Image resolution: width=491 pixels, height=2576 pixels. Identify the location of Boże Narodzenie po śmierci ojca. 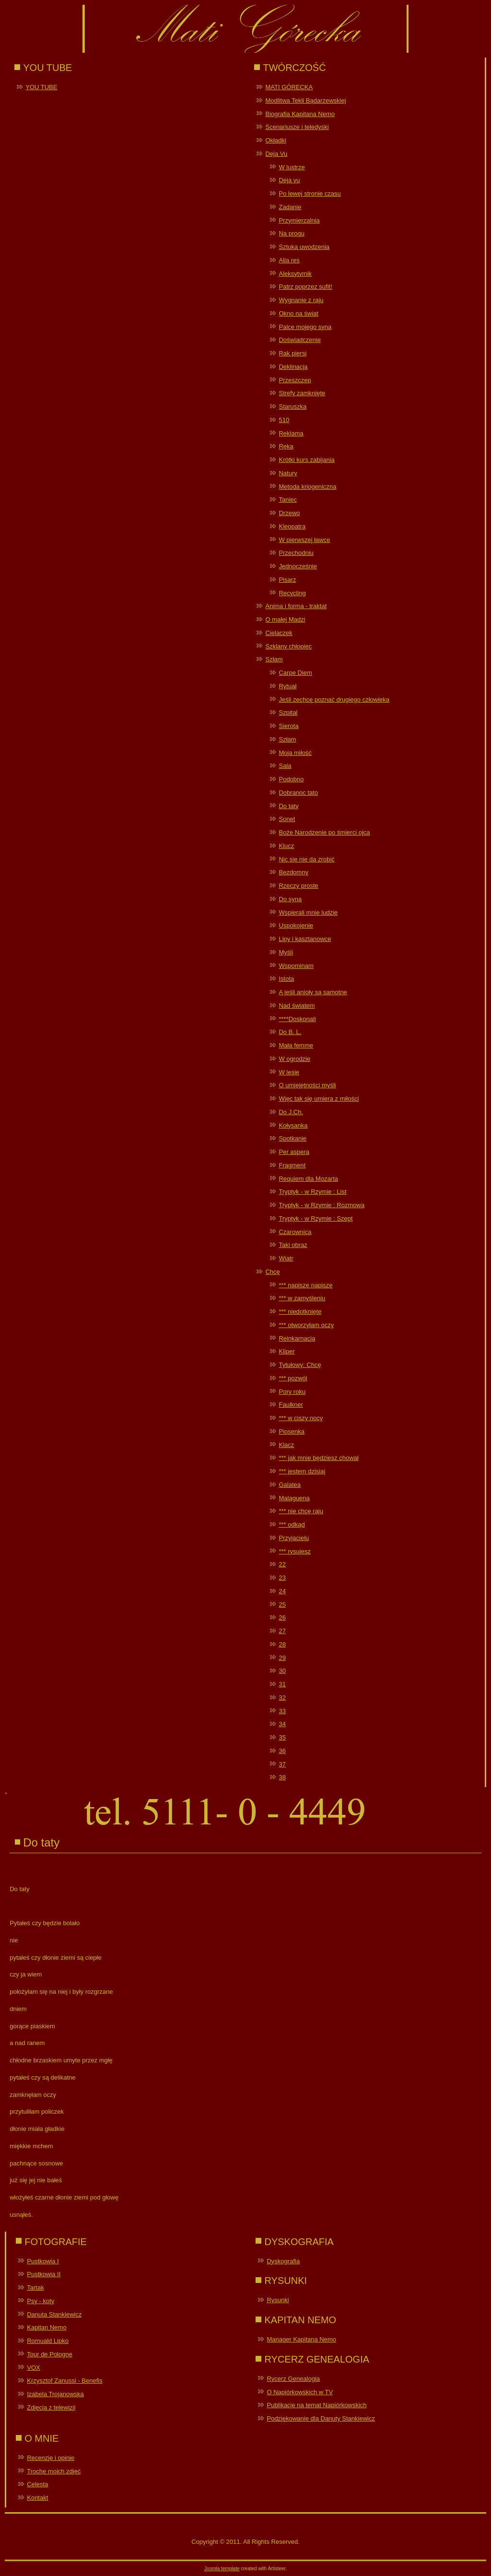
(324, 832).